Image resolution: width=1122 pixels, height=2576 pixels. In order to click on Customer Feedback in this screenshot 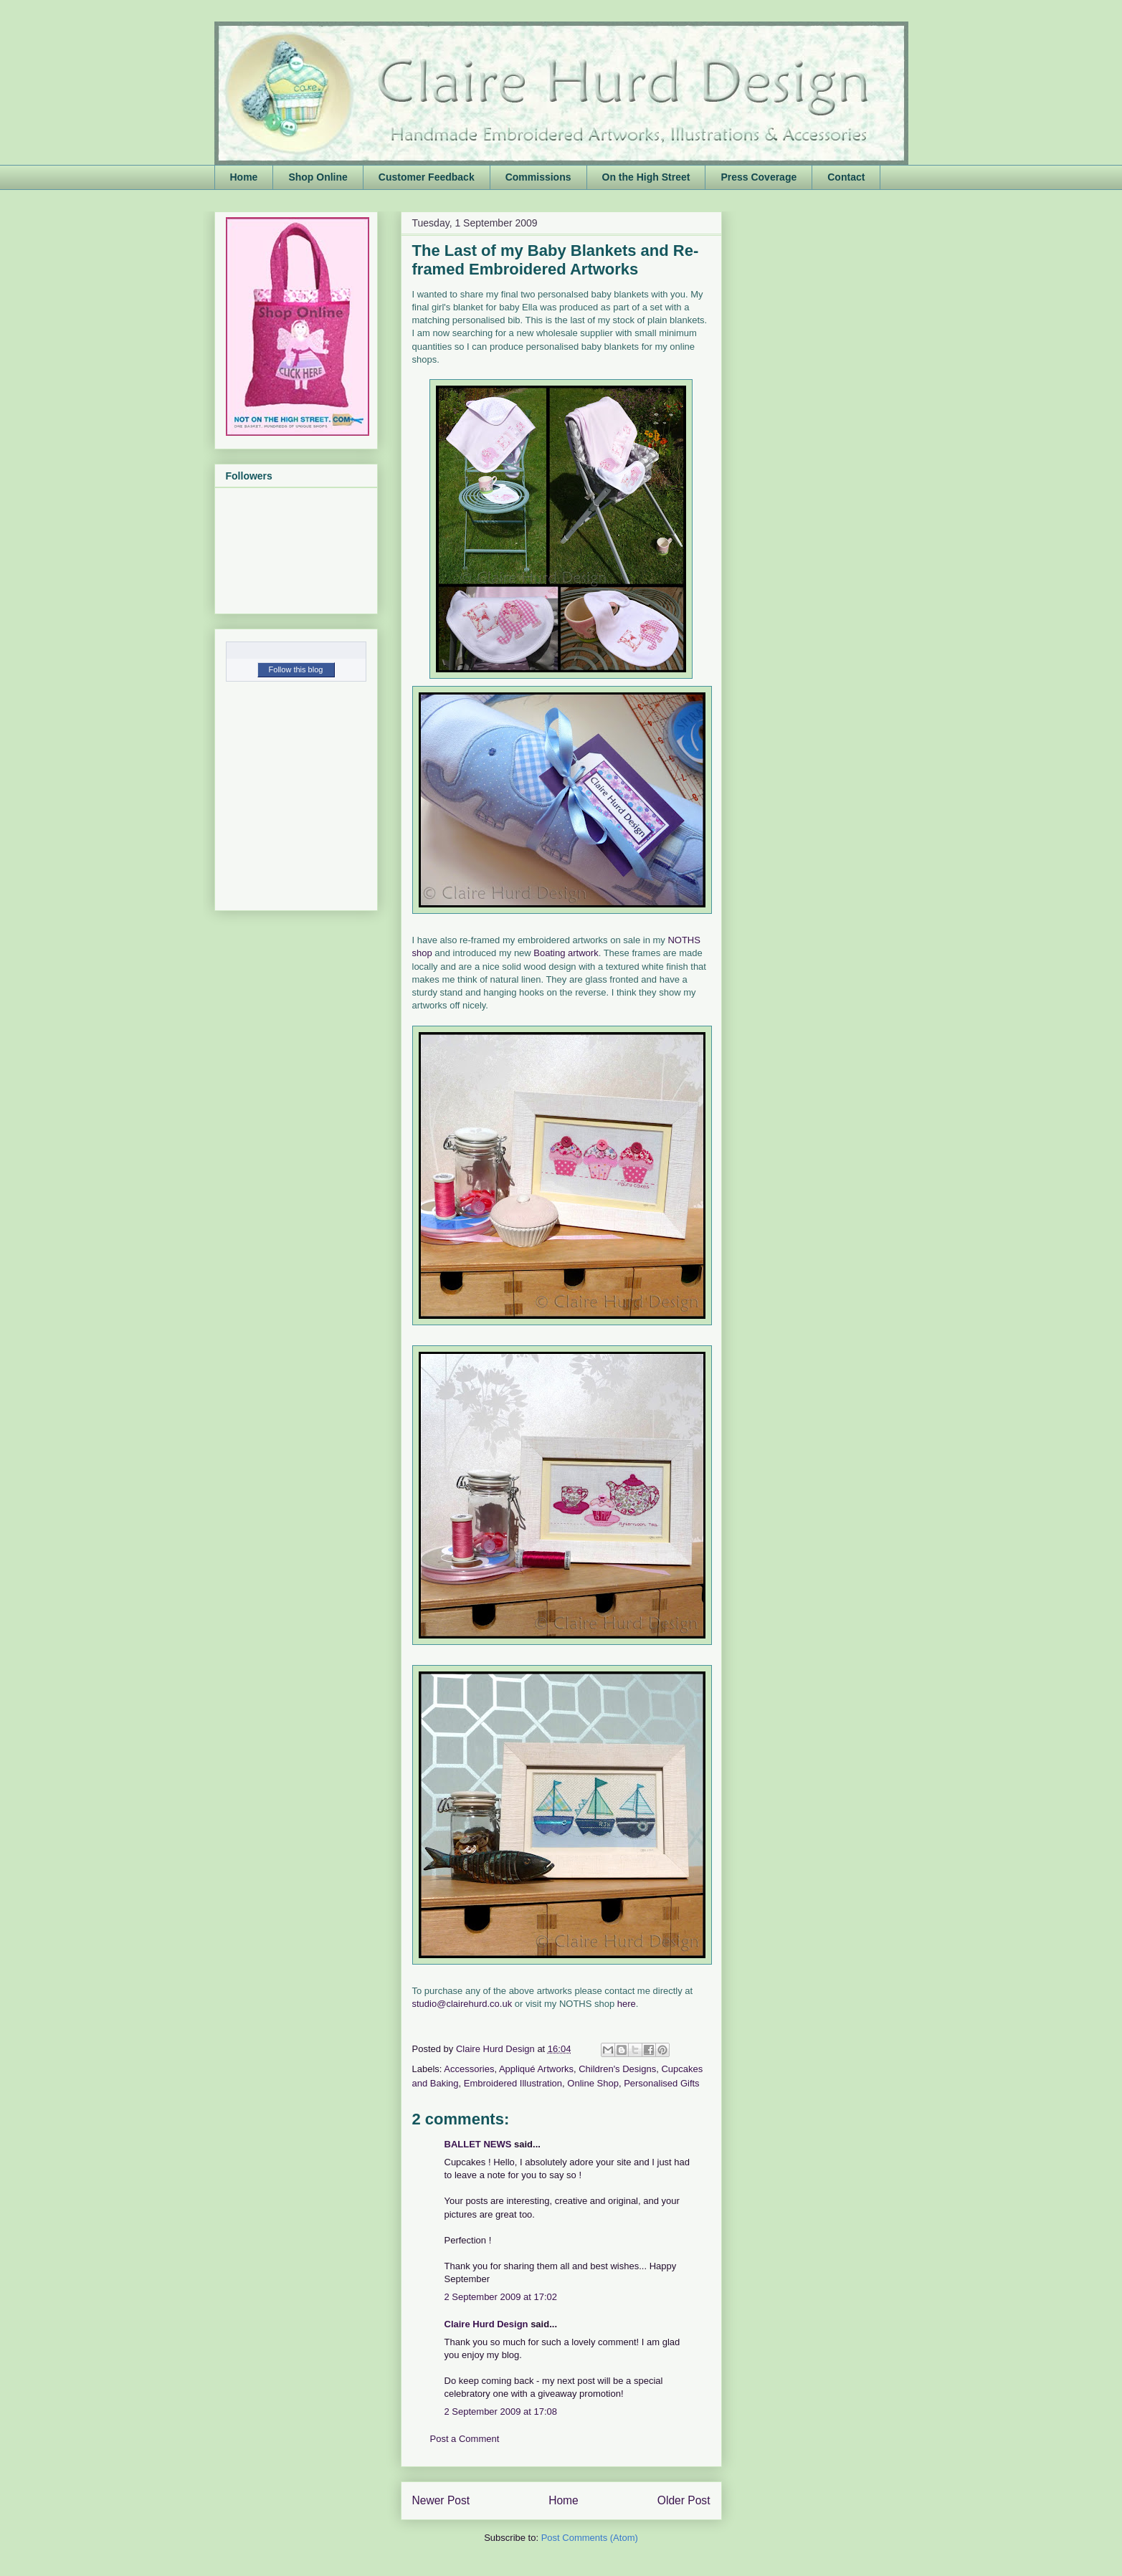, I will do `click(427, 177)`.